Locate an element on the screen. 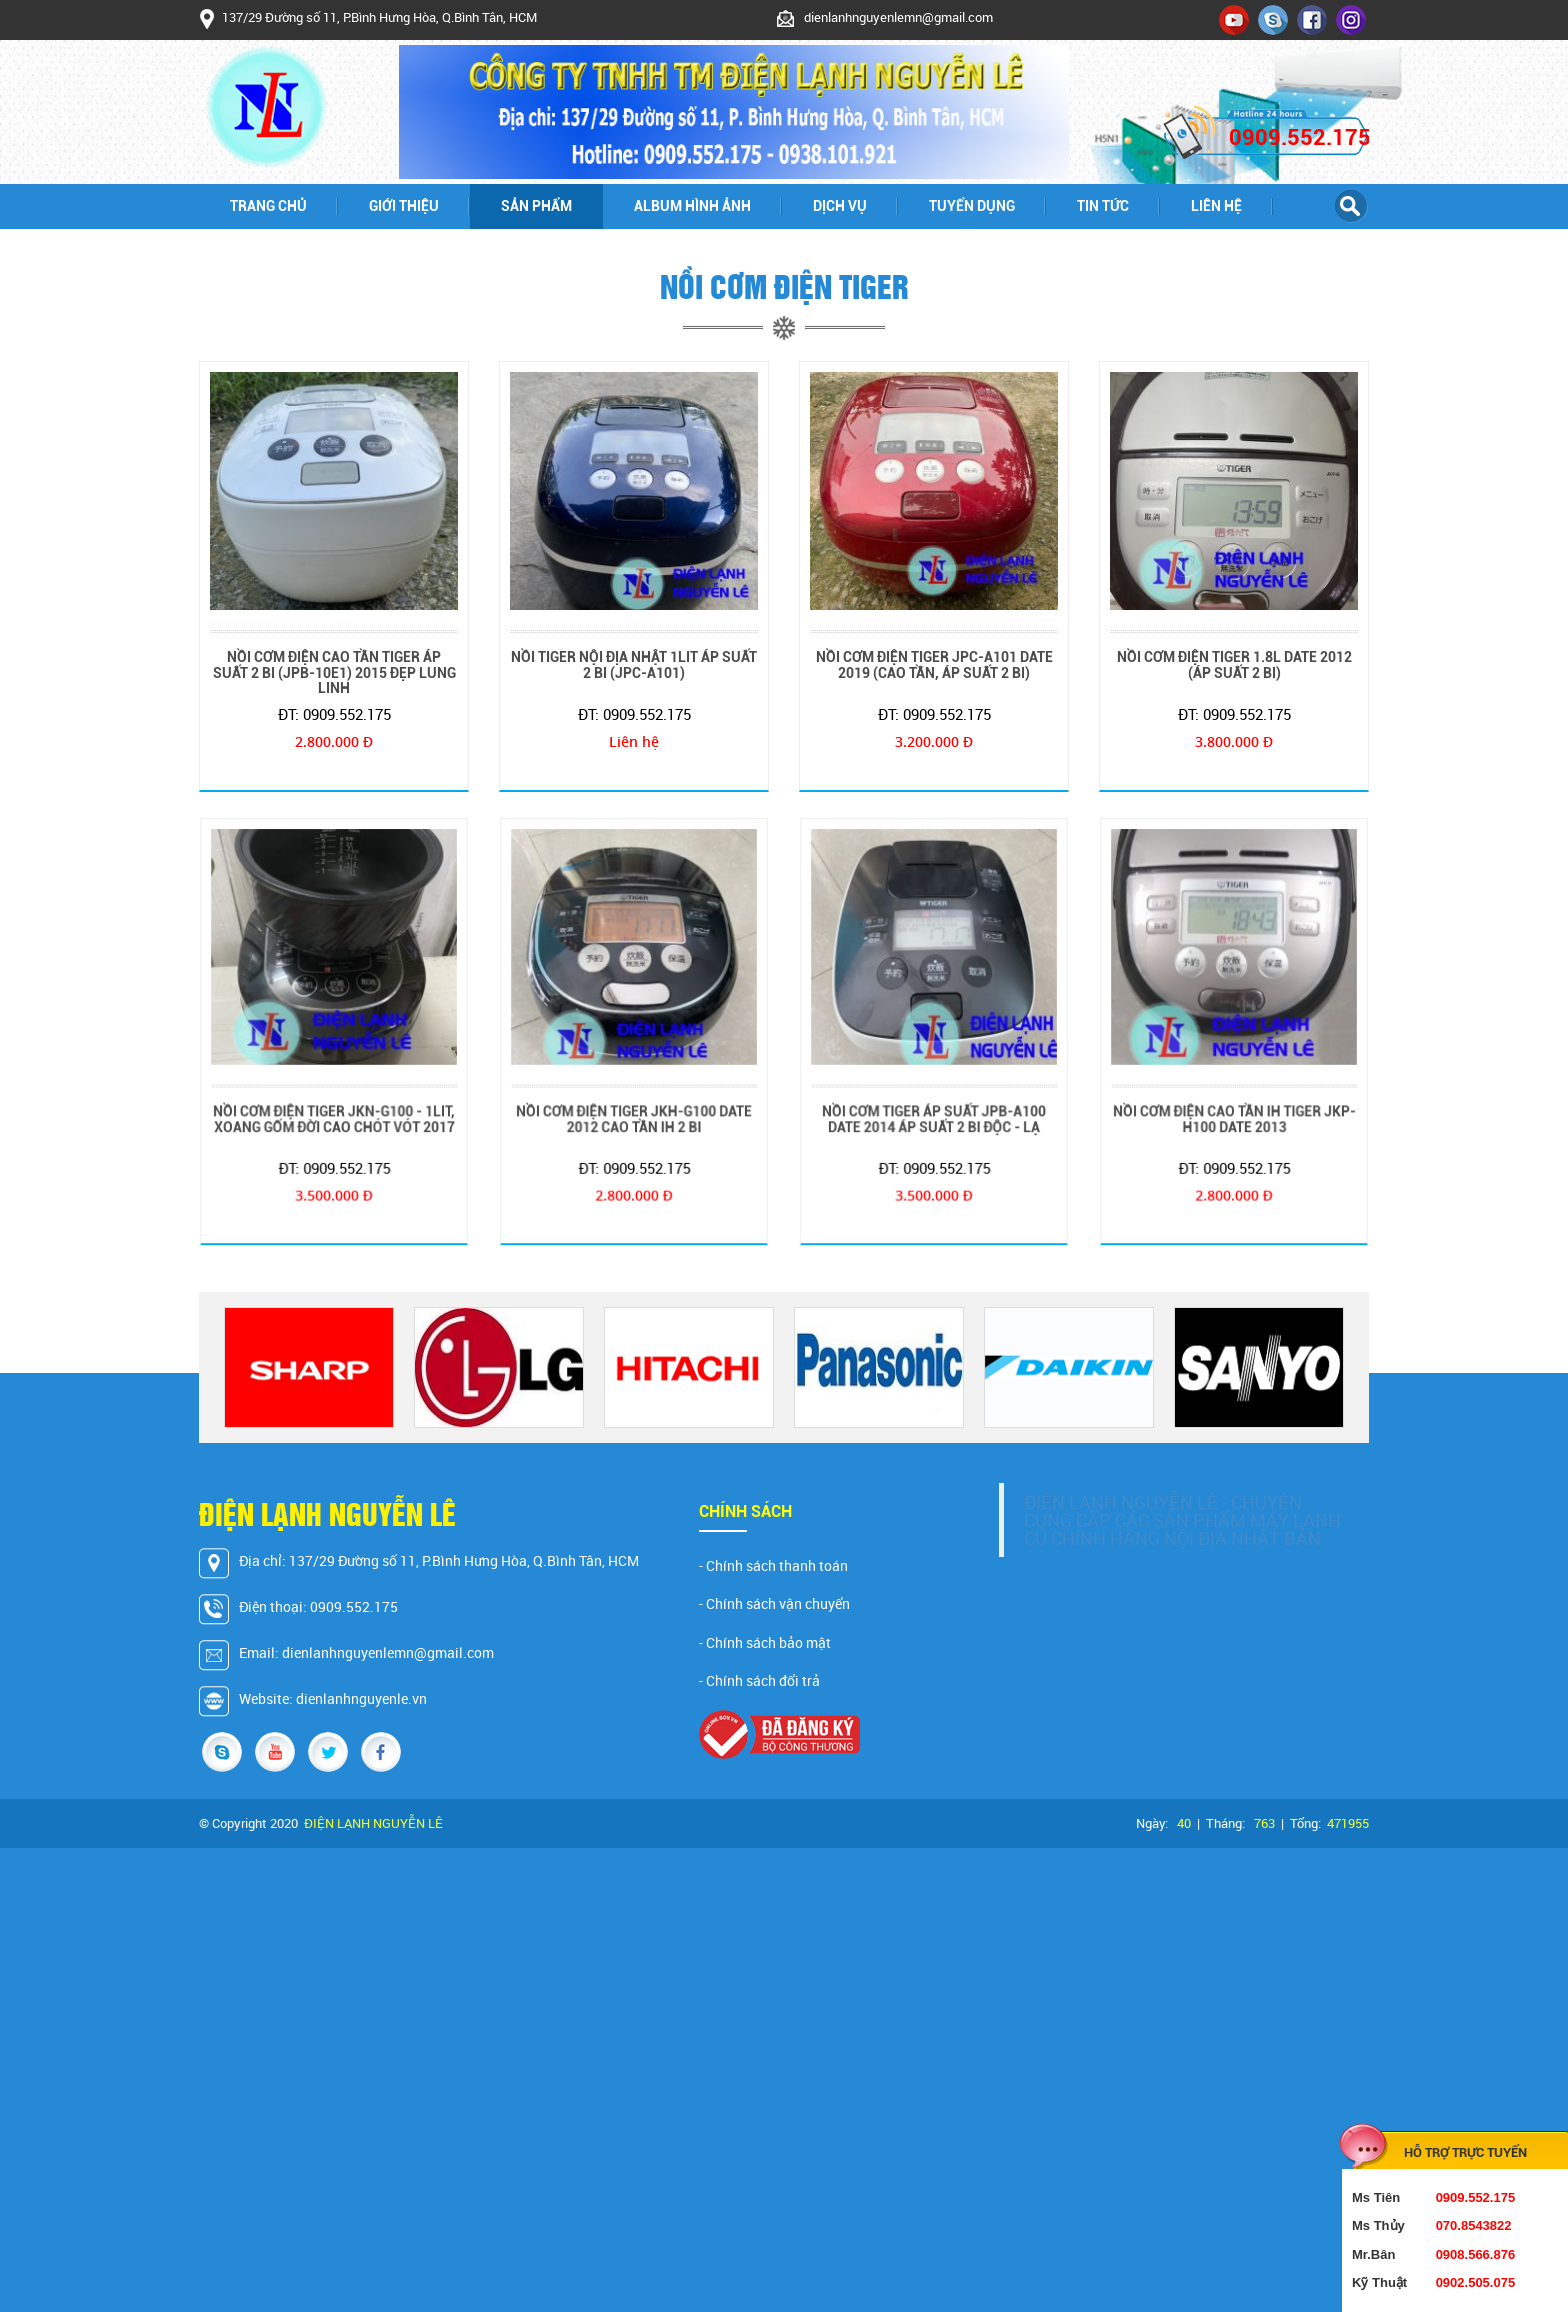  - Chính sách bảo mật is located at coordinates (765, 1643).